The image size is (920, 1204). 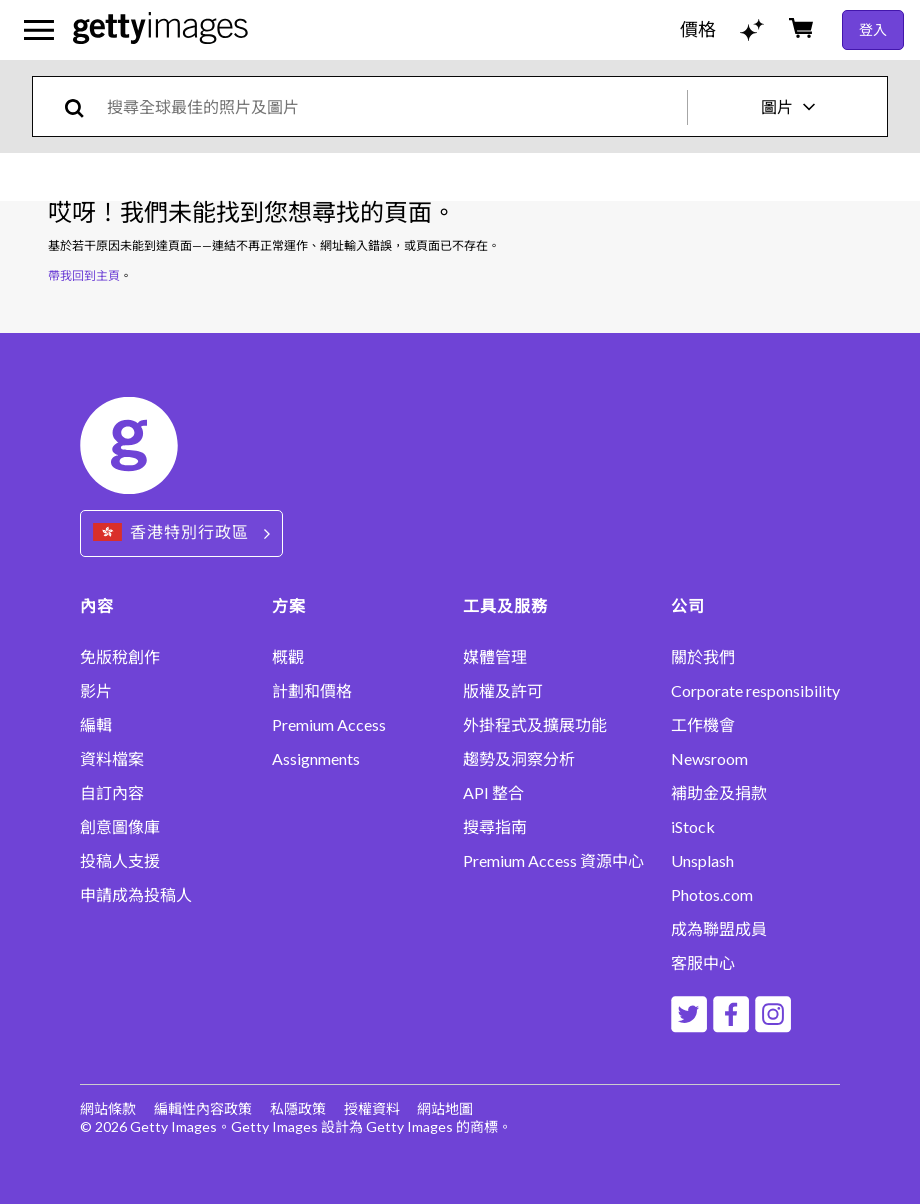 I want to click on API 整合, so click(x=493, y=793).